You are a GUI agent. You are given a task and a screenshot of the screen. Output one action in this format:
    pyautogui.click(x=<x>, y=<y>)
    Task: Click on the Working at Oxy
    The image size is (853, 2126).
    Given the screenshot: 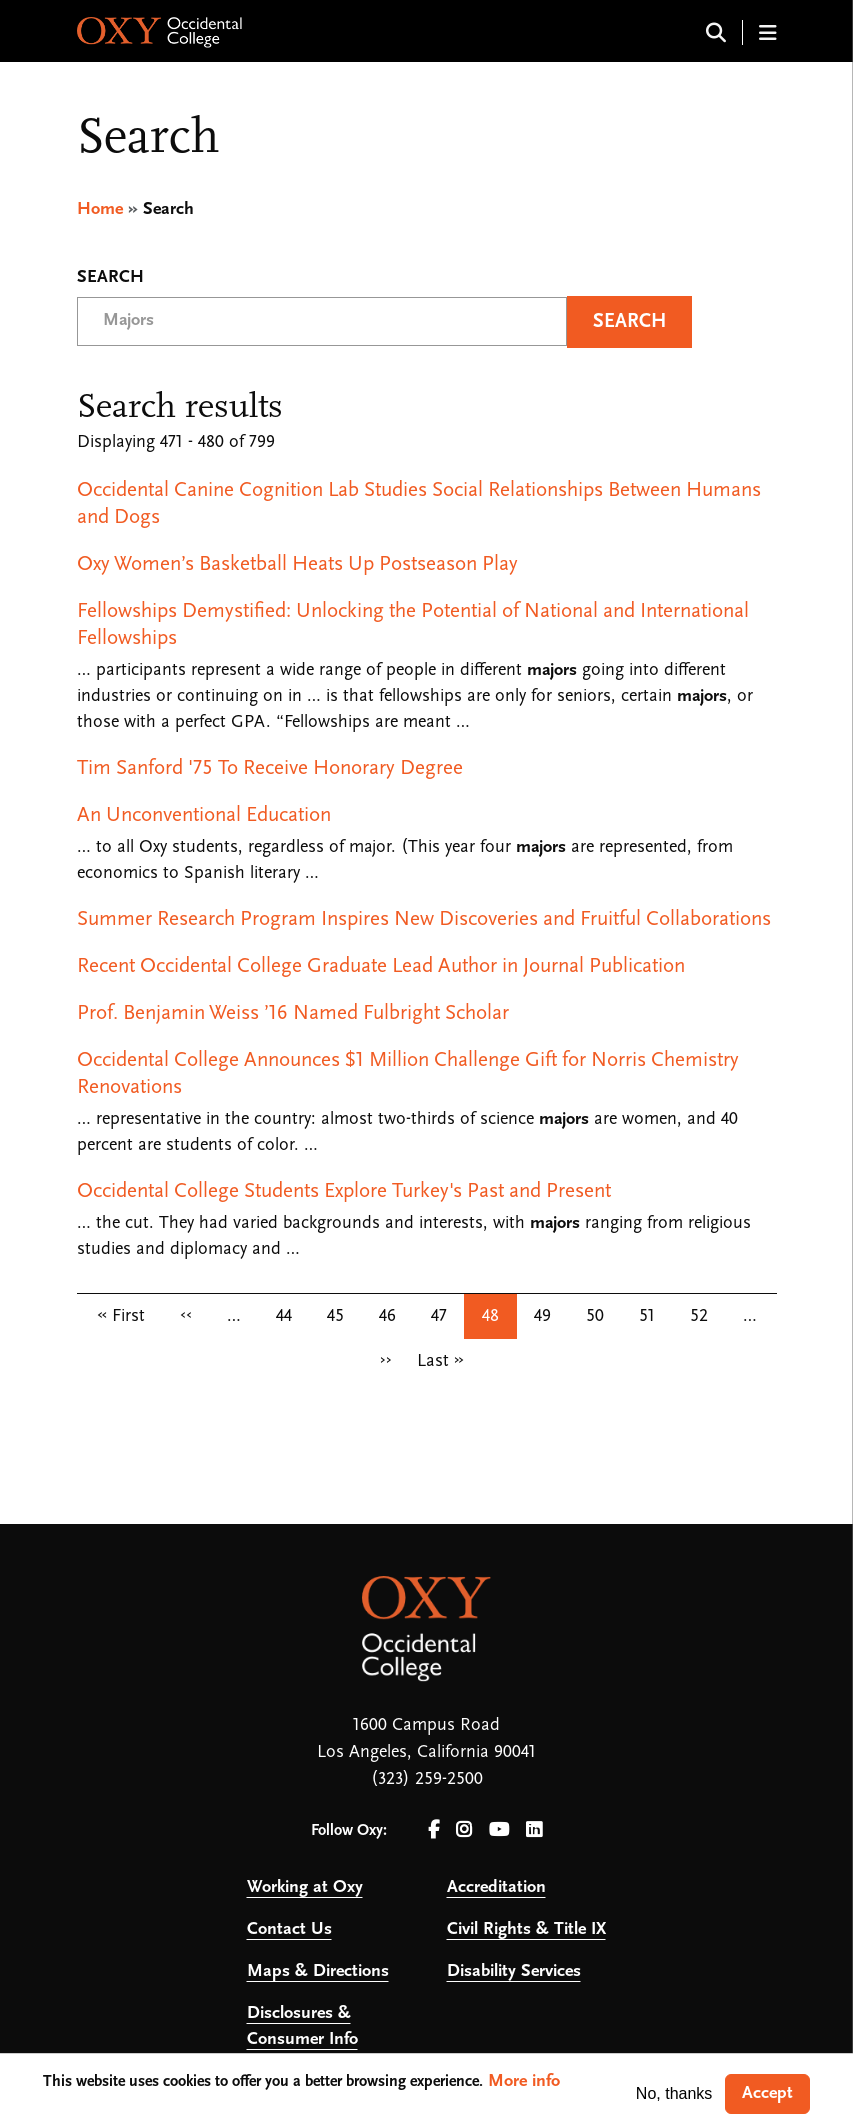 What is the action you would take?
    pyautogui.click(x=305, y=1887)
    